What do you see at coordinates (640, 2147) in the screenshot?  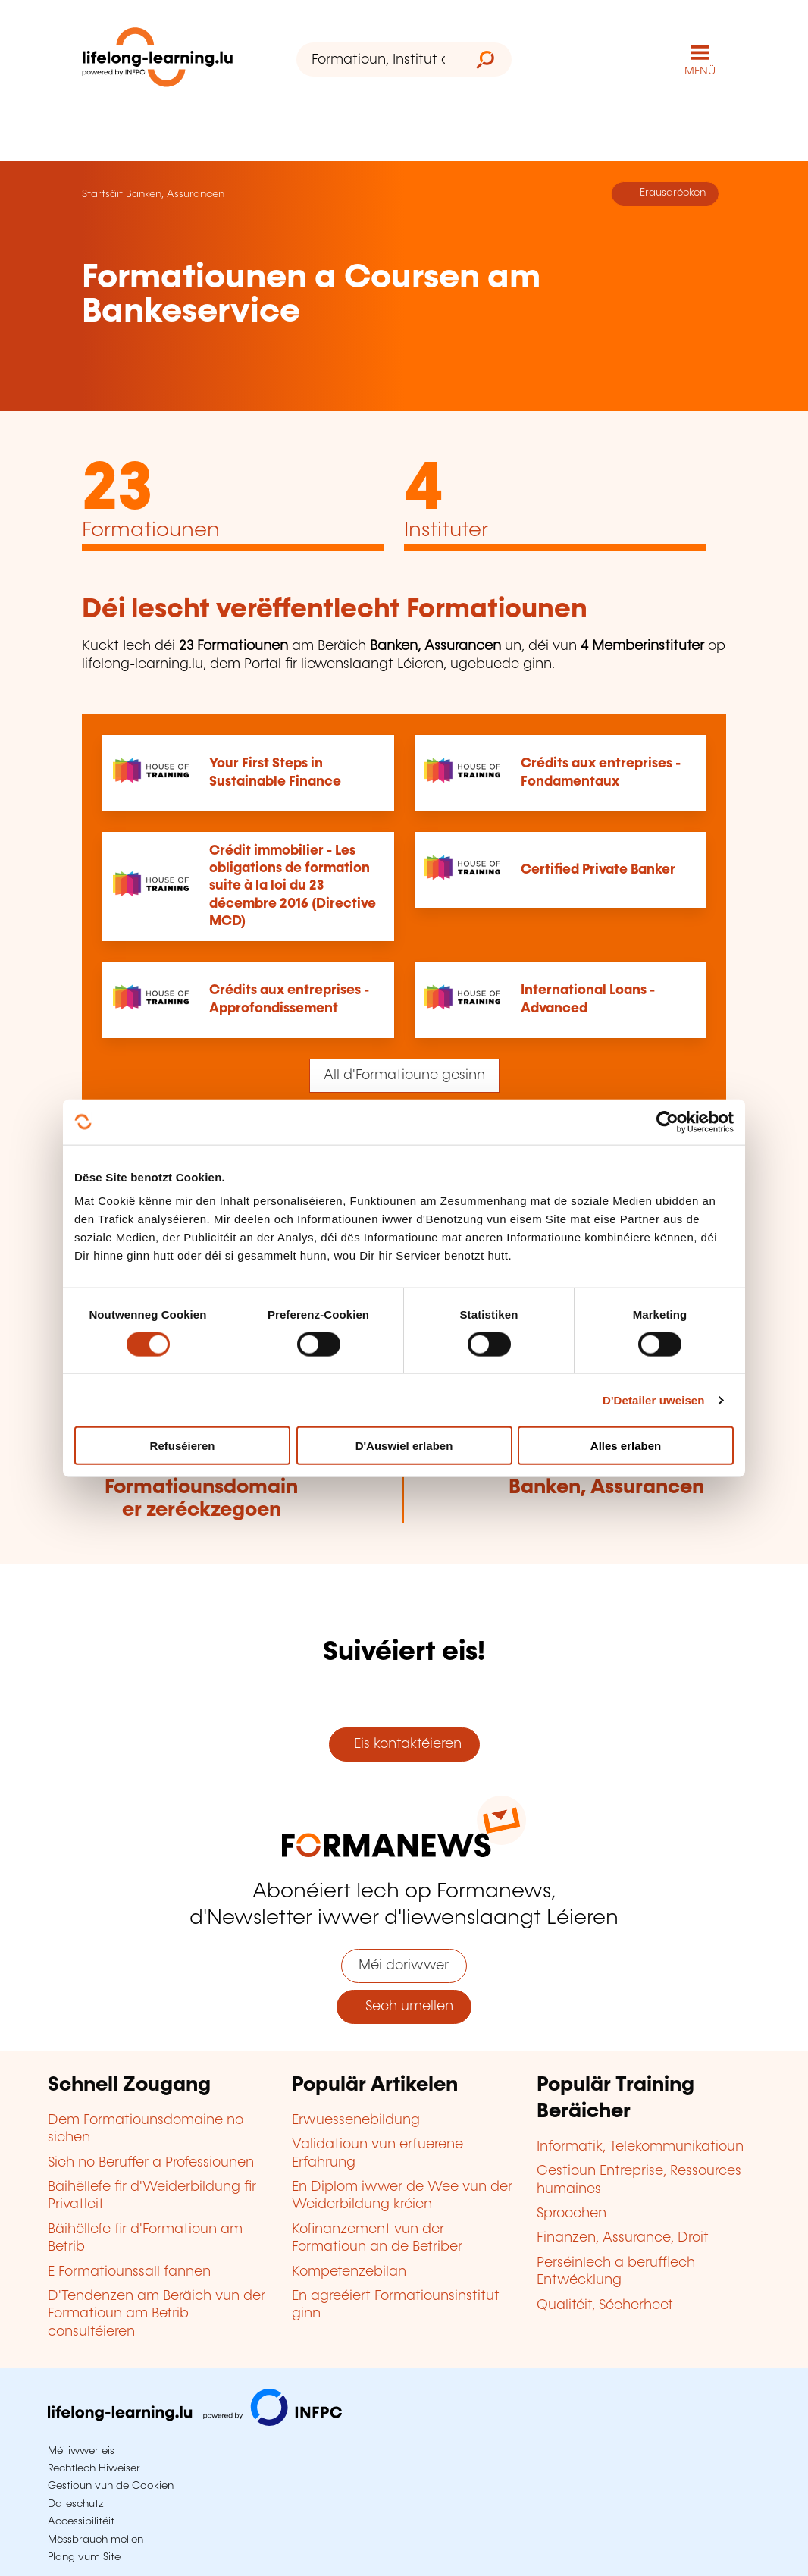 I see `Informatik, Telekommunikatioun` at bounding box center [640, 2147].